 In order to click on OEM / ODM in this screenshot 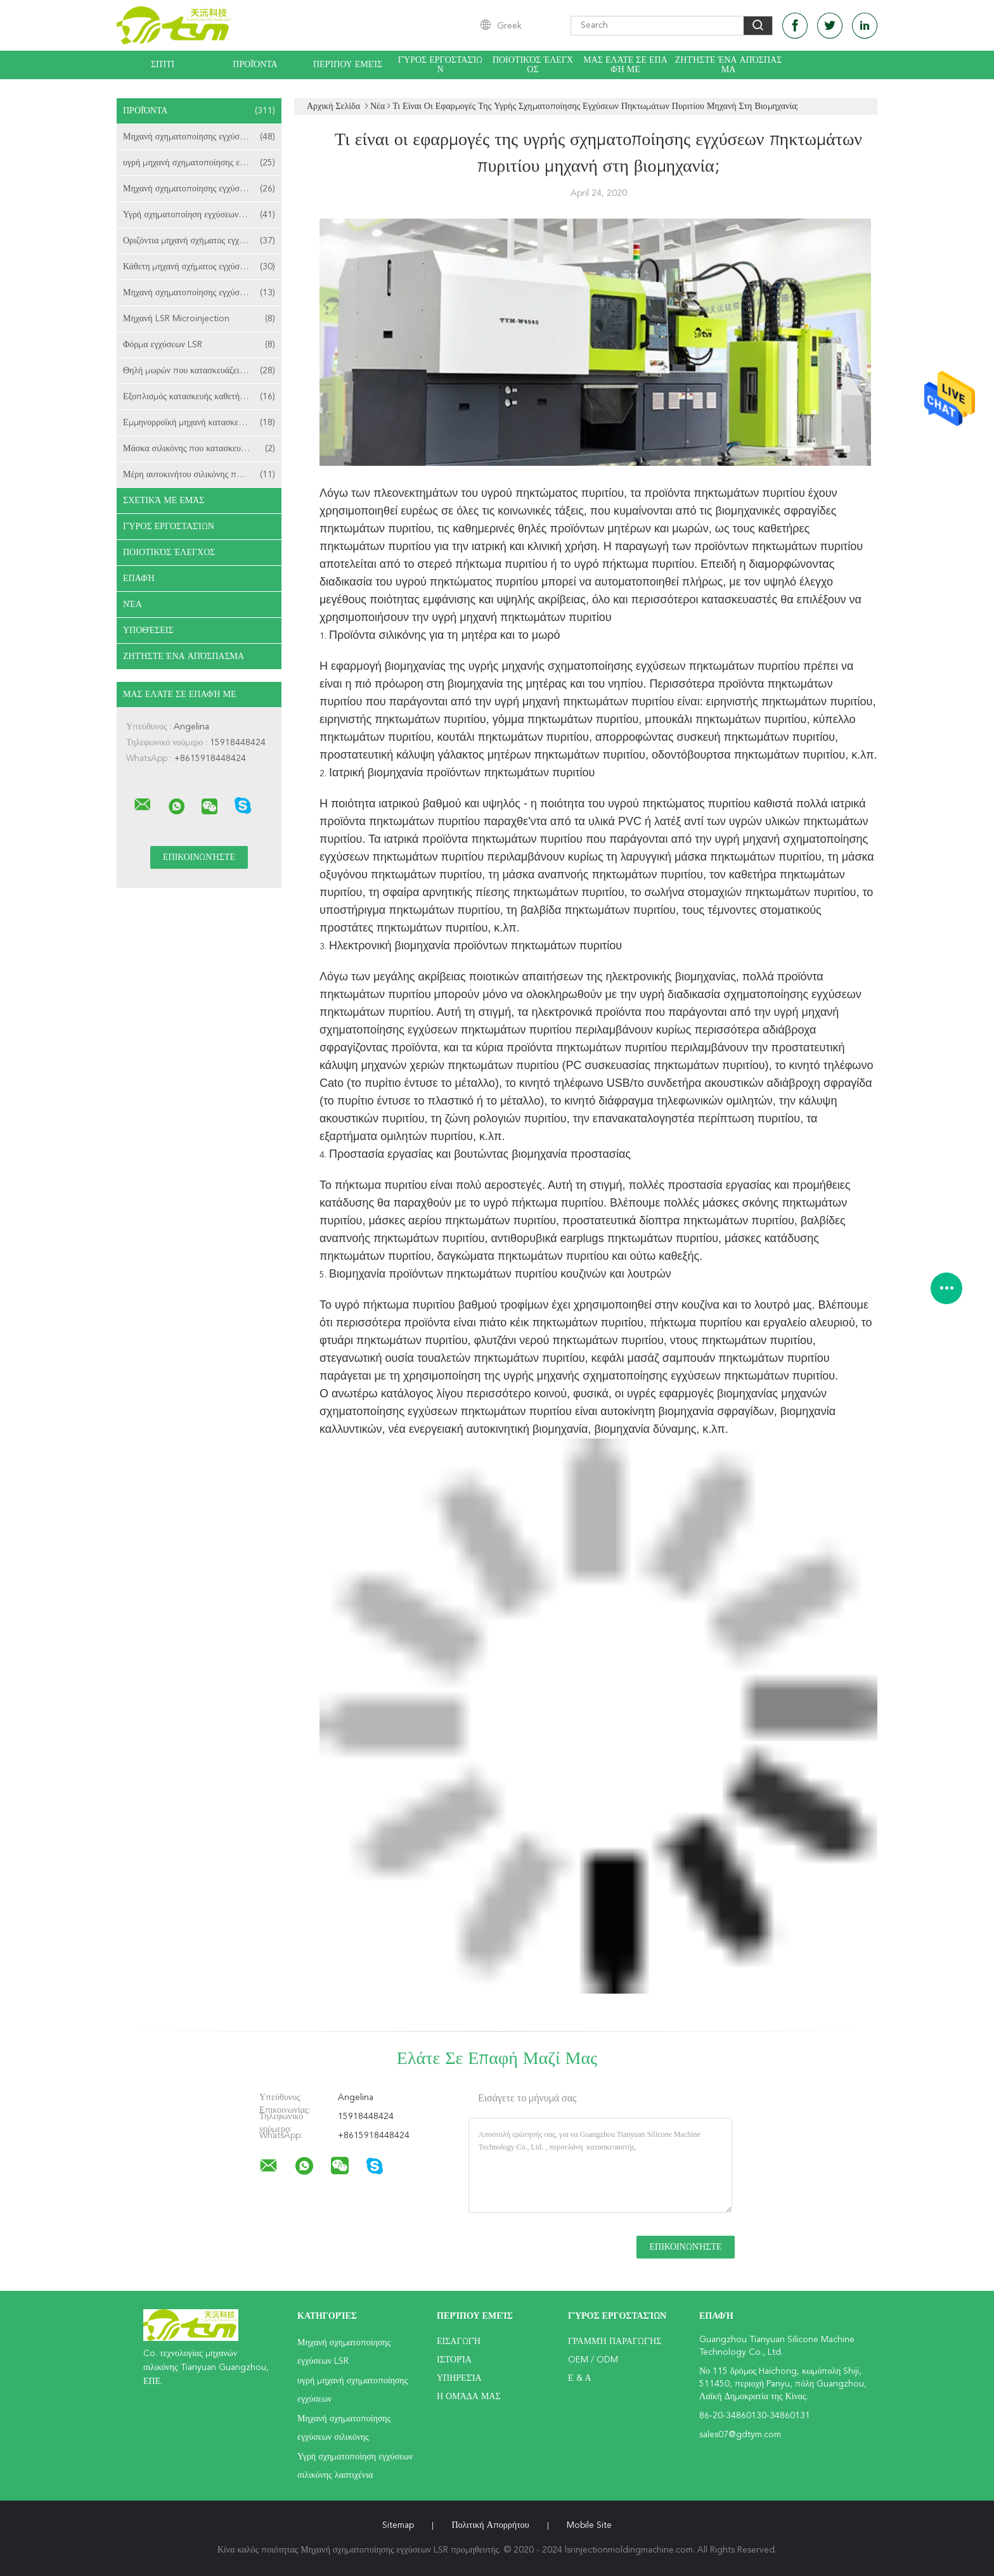, I will do `click(593, 2359)`.